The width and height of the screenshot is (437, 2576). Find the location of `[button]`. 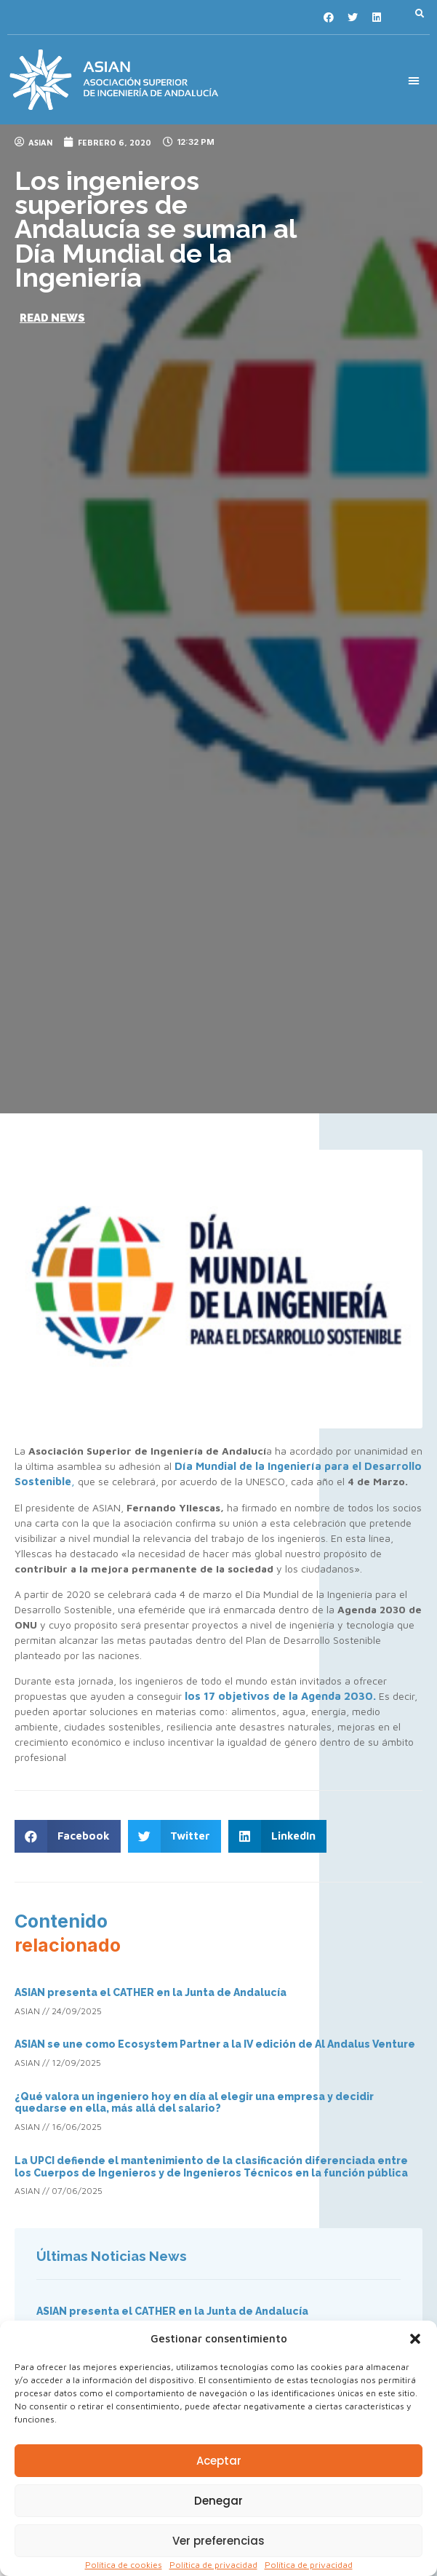

[button] is located at coordinates (415, 2338).